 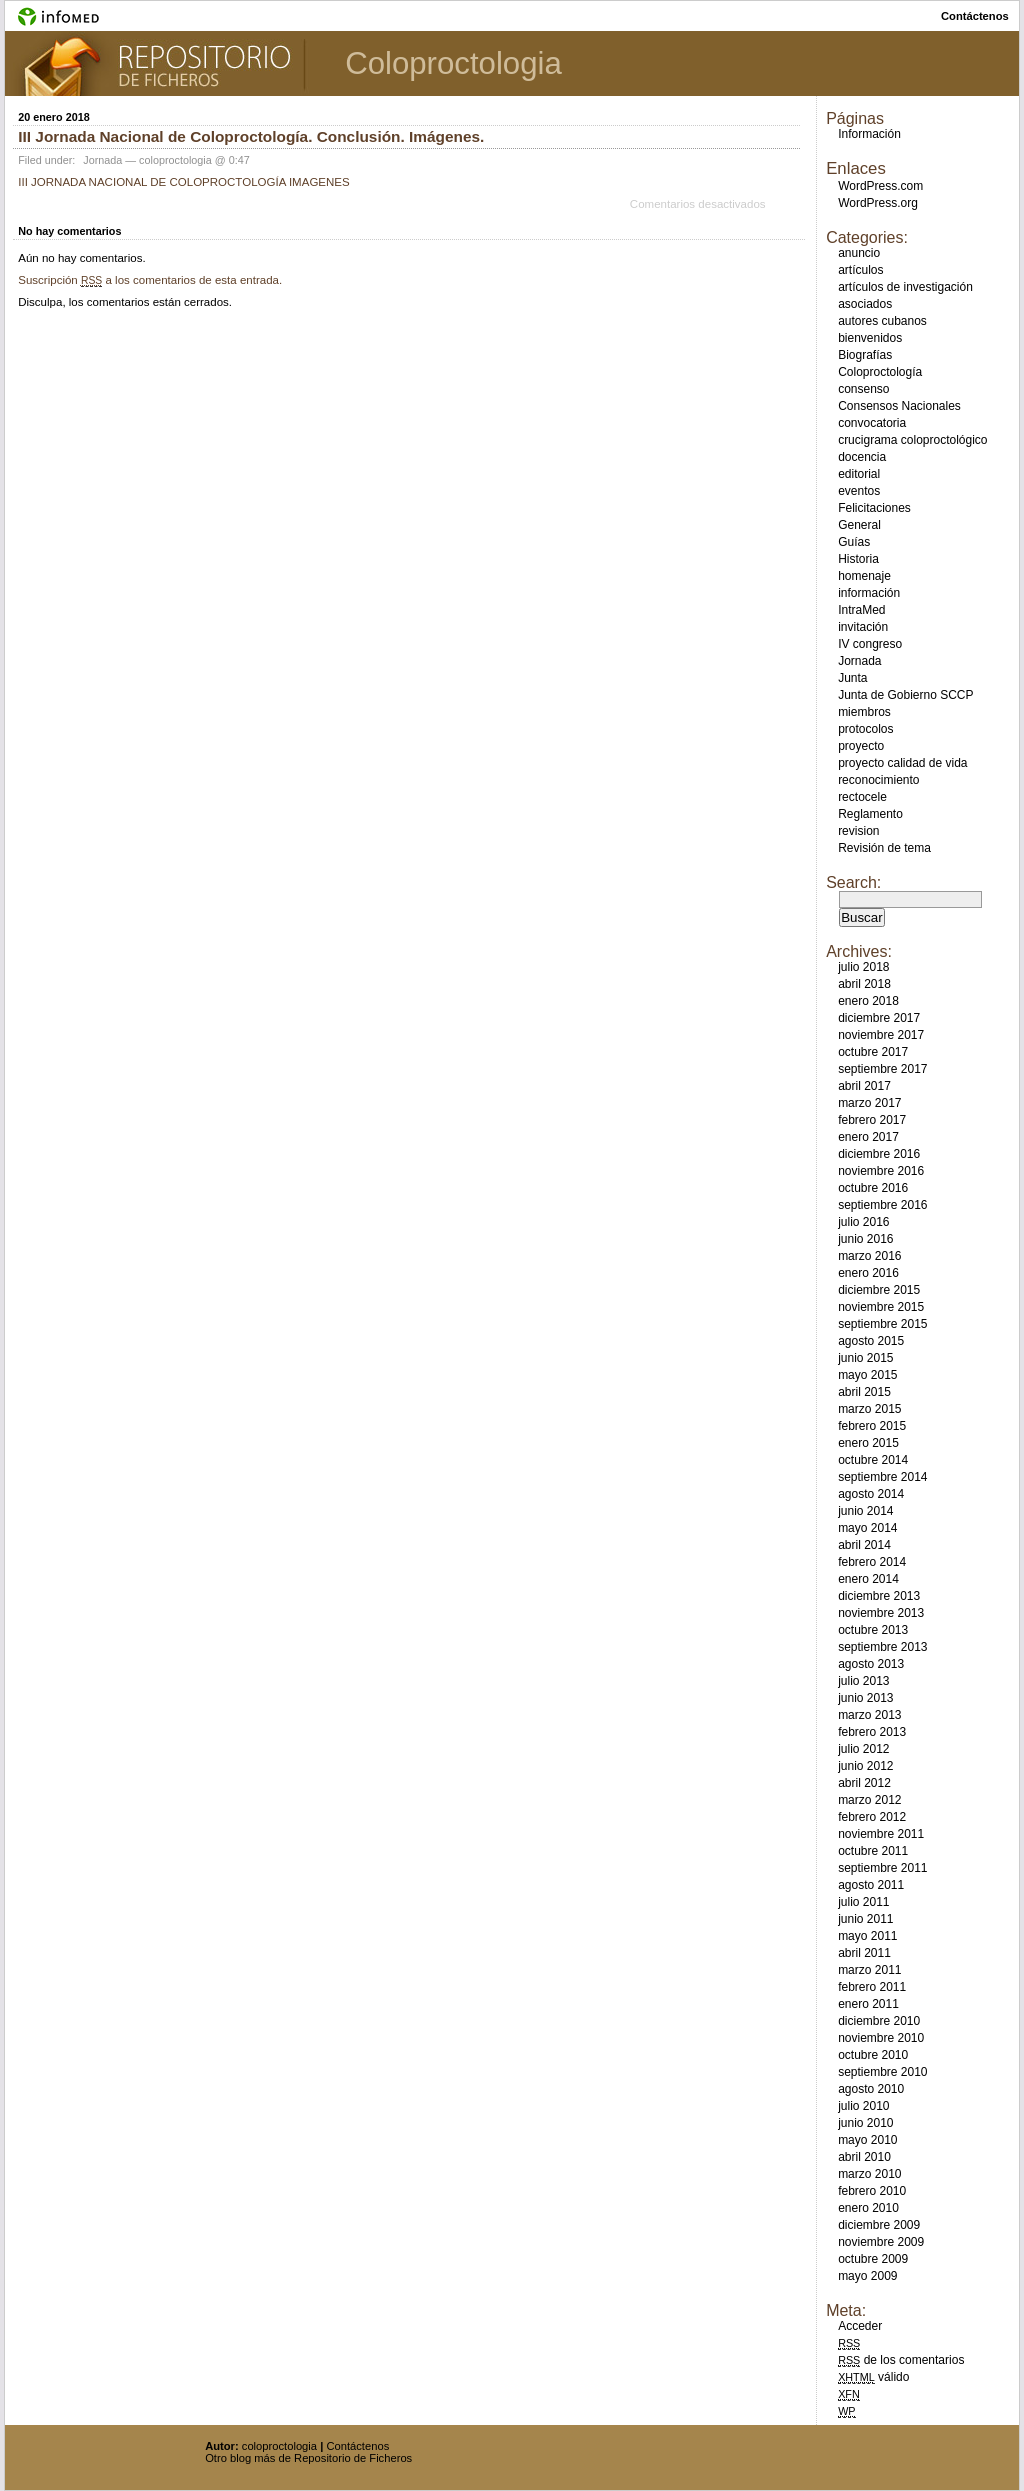 What do you see at coordinates (869, 1715) in the screenshot?
I see `marzo 2013` at bounding box center [869, 1715].